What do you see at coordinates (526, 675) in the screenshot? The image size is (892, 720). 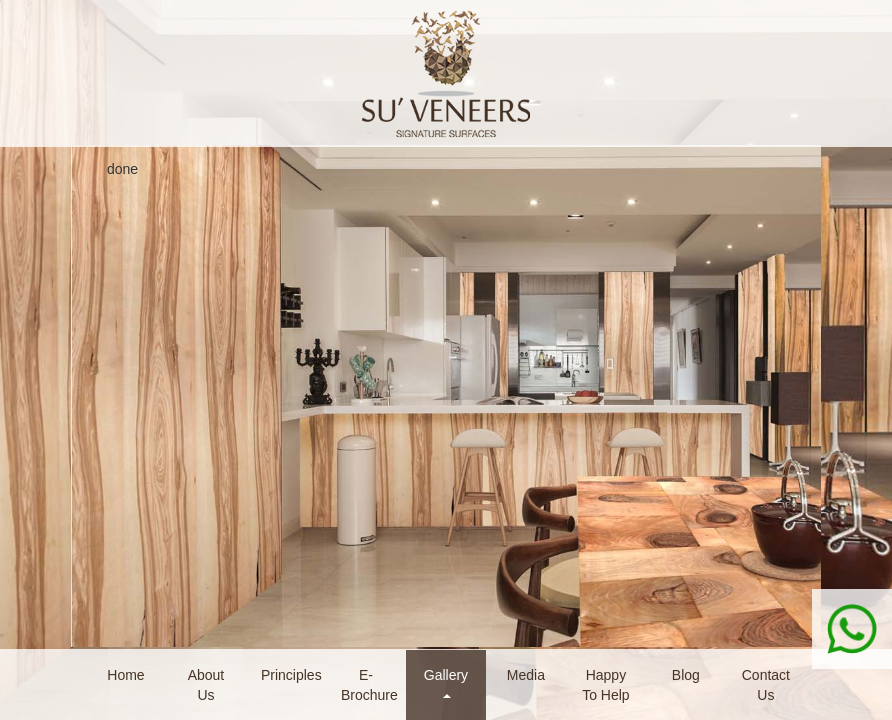 I see `Media` at bounding box center [526, 675].